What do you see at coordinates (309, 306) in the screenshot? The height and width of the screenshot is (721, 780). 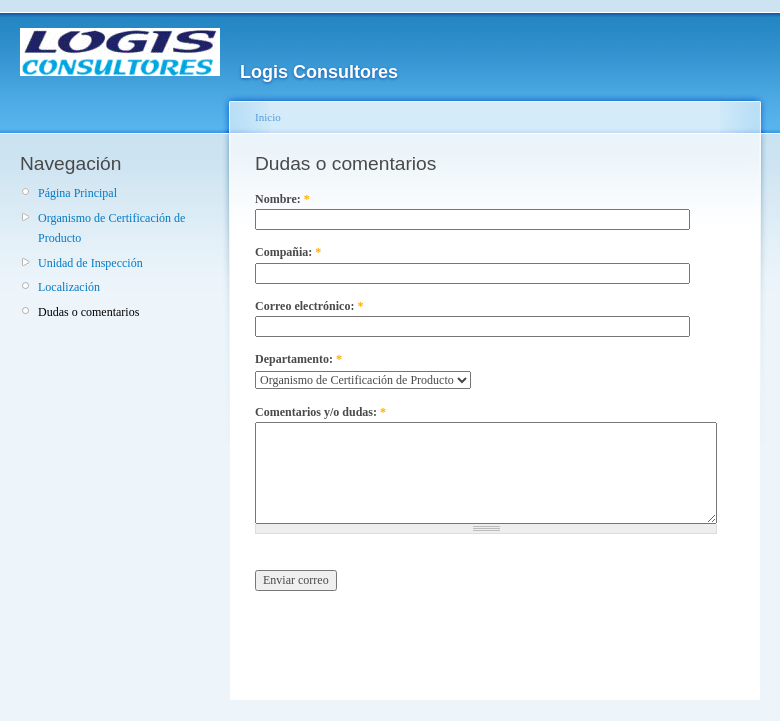 I see `Correo electrónico:` at bounding box center [309, 306].